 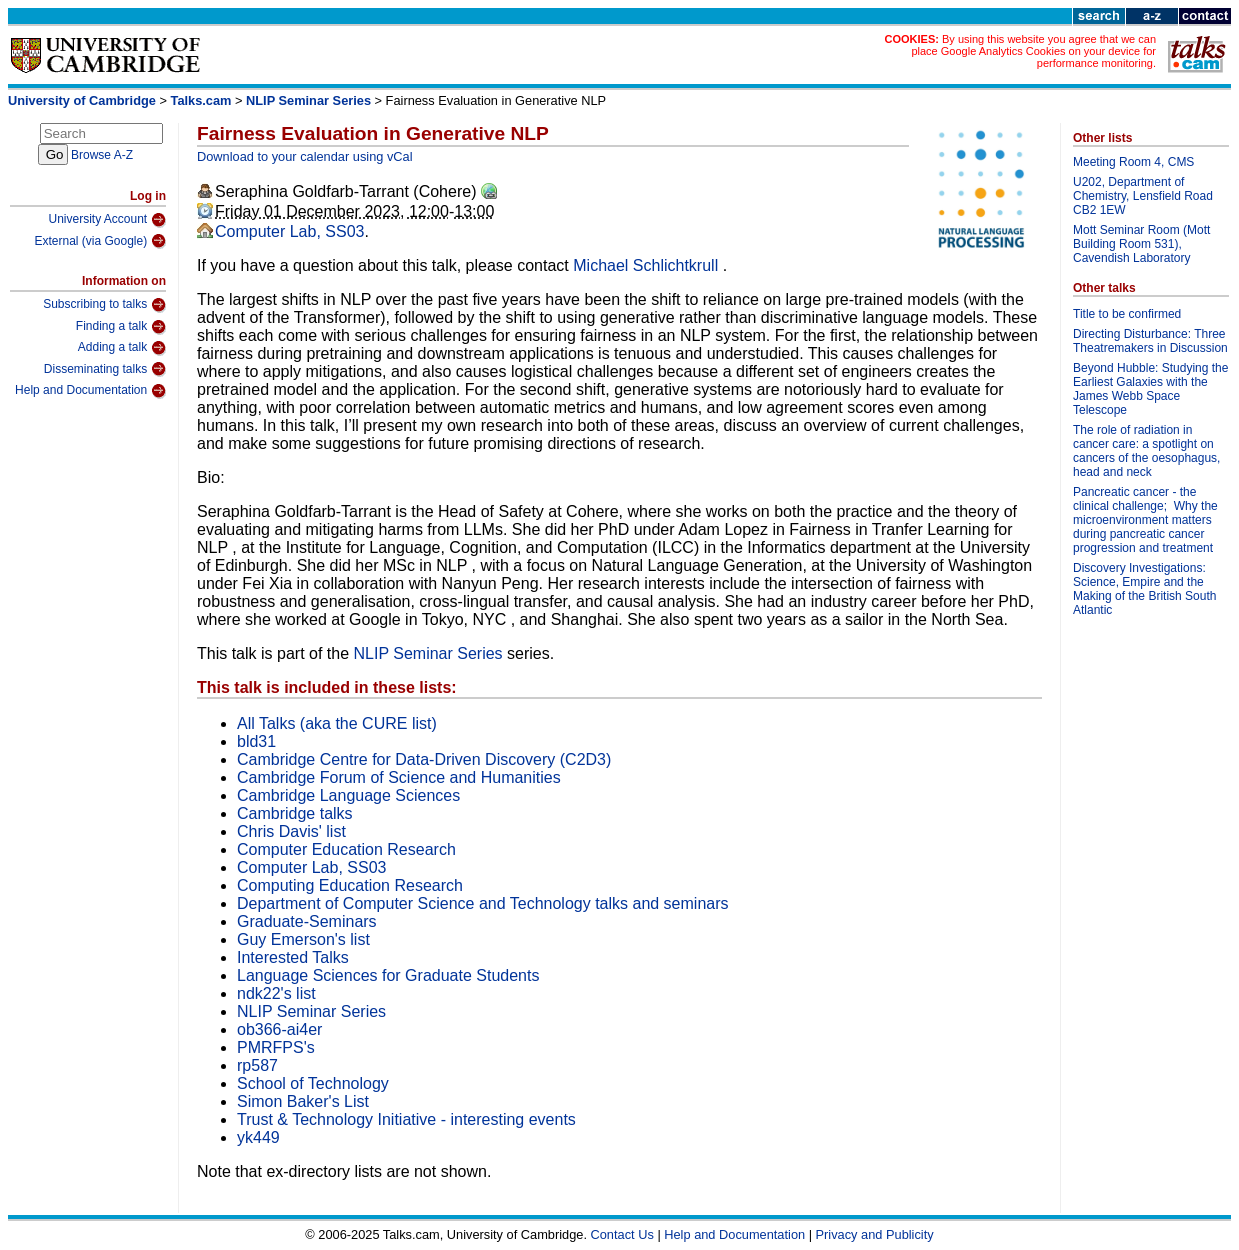 What do you see at coordinates (107, 220) in the screenshot?
I see `University Account` at bounding box center [107, 220].